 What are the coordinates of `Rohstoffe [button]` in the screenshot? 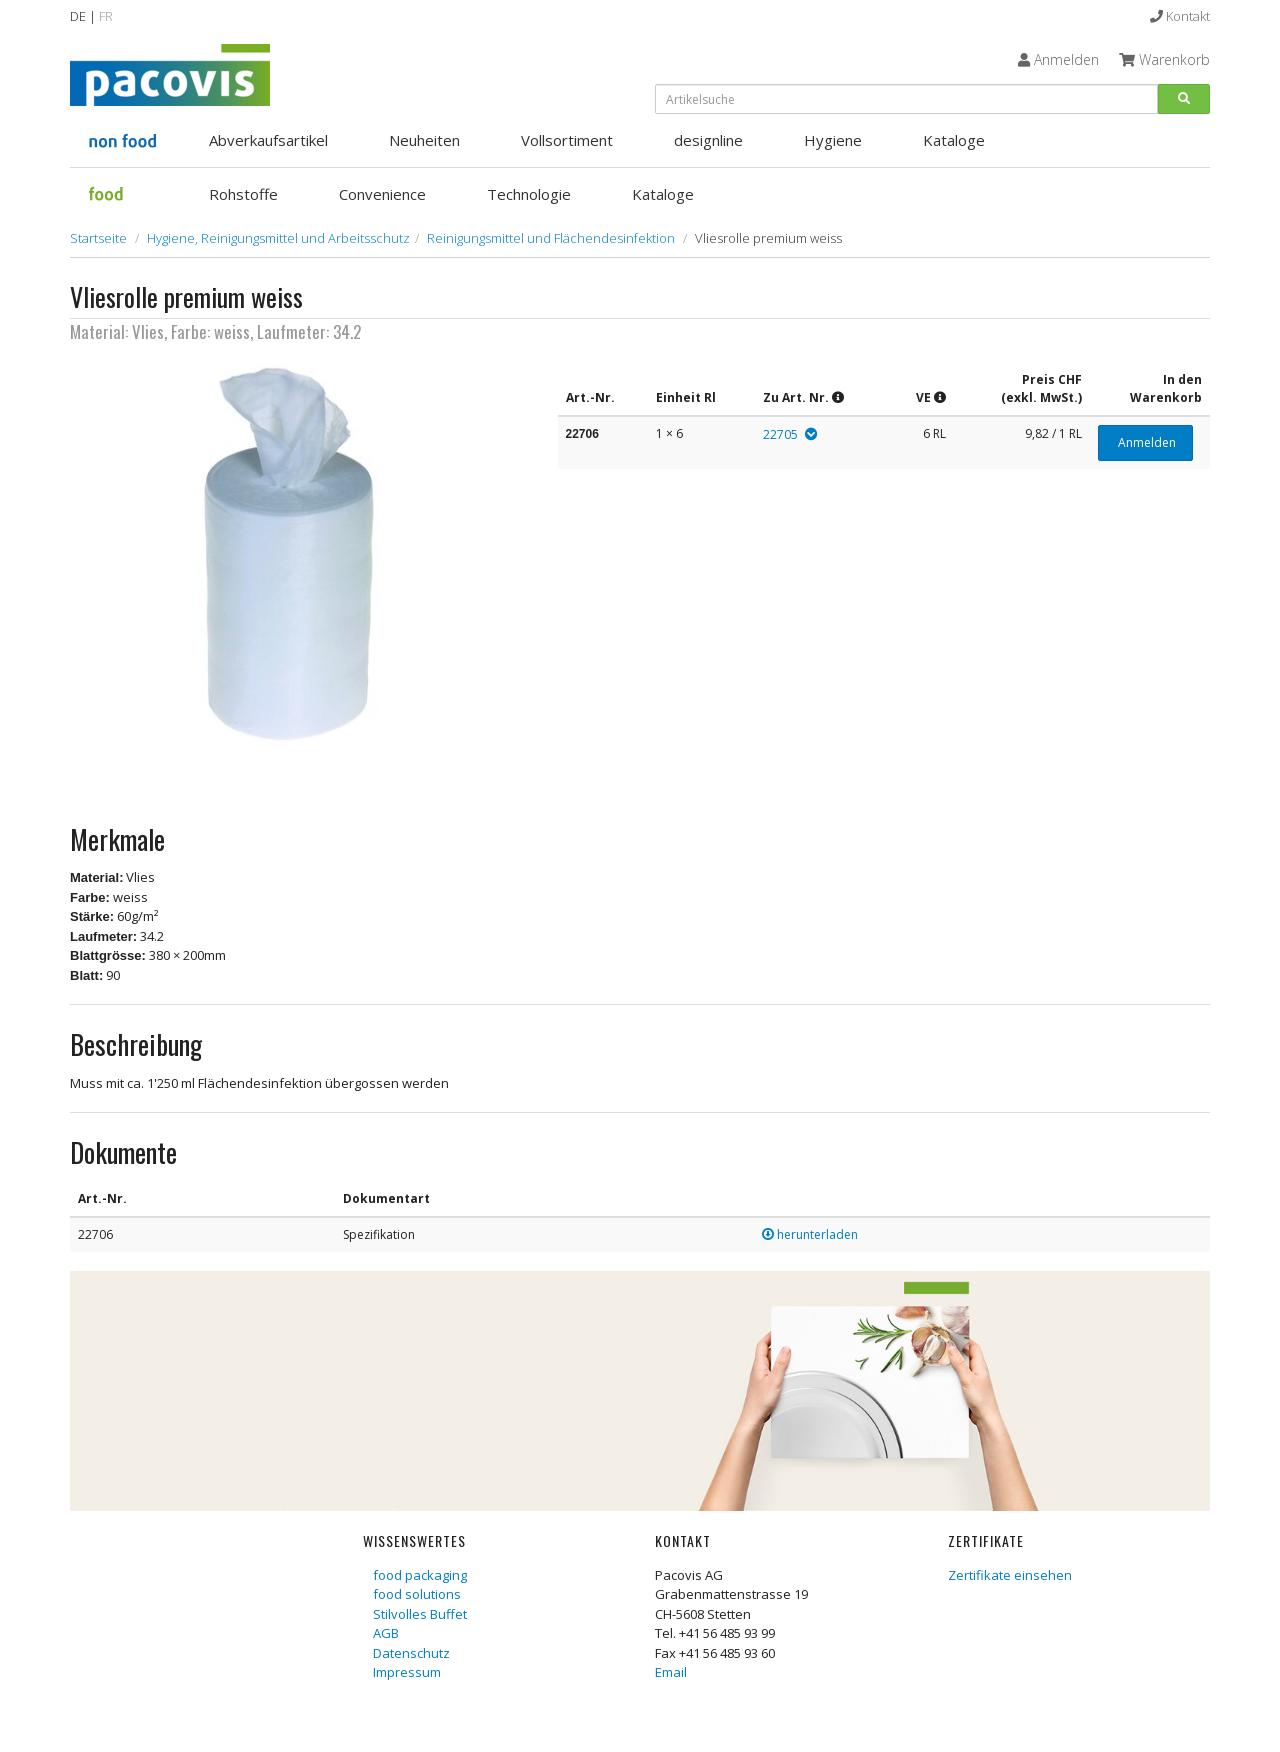 It's located at (243, 194).